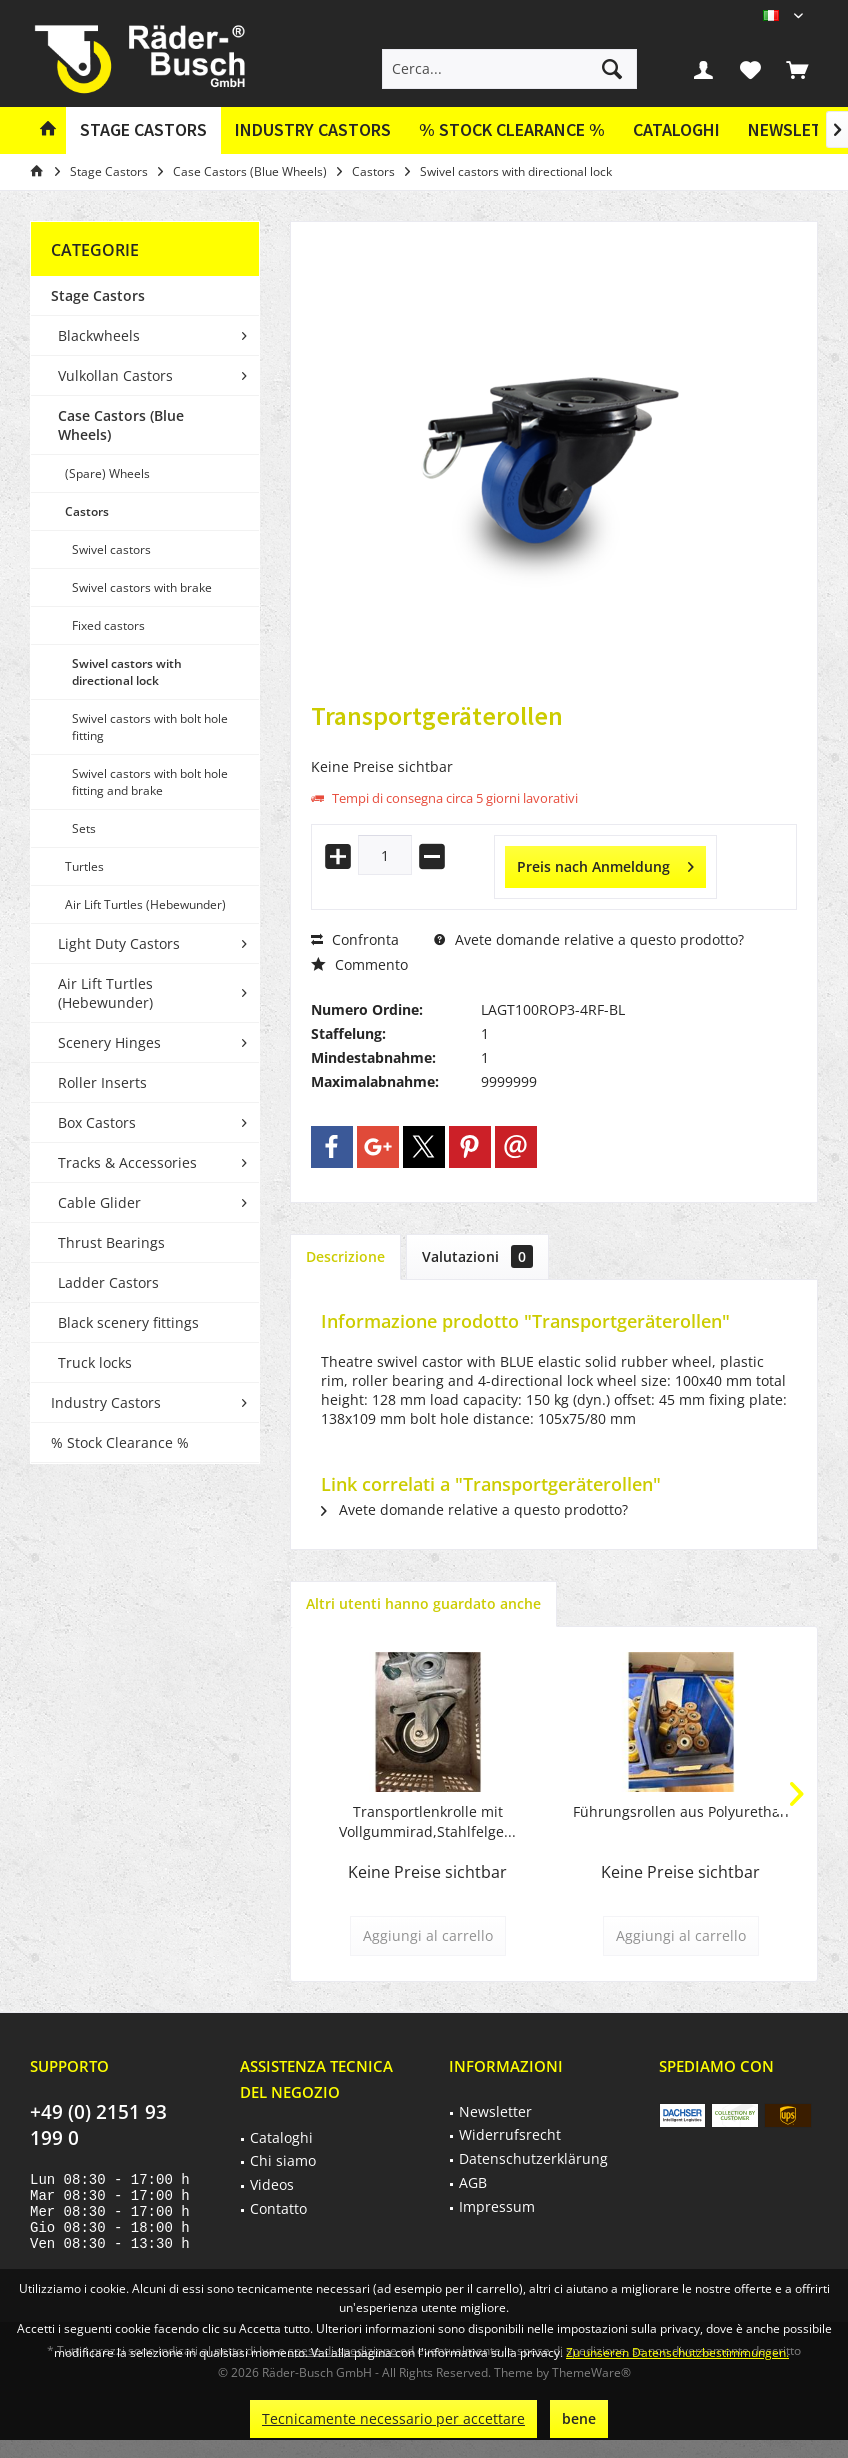 The image size is (848, 2458). Describe the element at coordinates (150, 782) in the screenshot. I see `Swivel castors with bolt hole fitting and brake` at that location.